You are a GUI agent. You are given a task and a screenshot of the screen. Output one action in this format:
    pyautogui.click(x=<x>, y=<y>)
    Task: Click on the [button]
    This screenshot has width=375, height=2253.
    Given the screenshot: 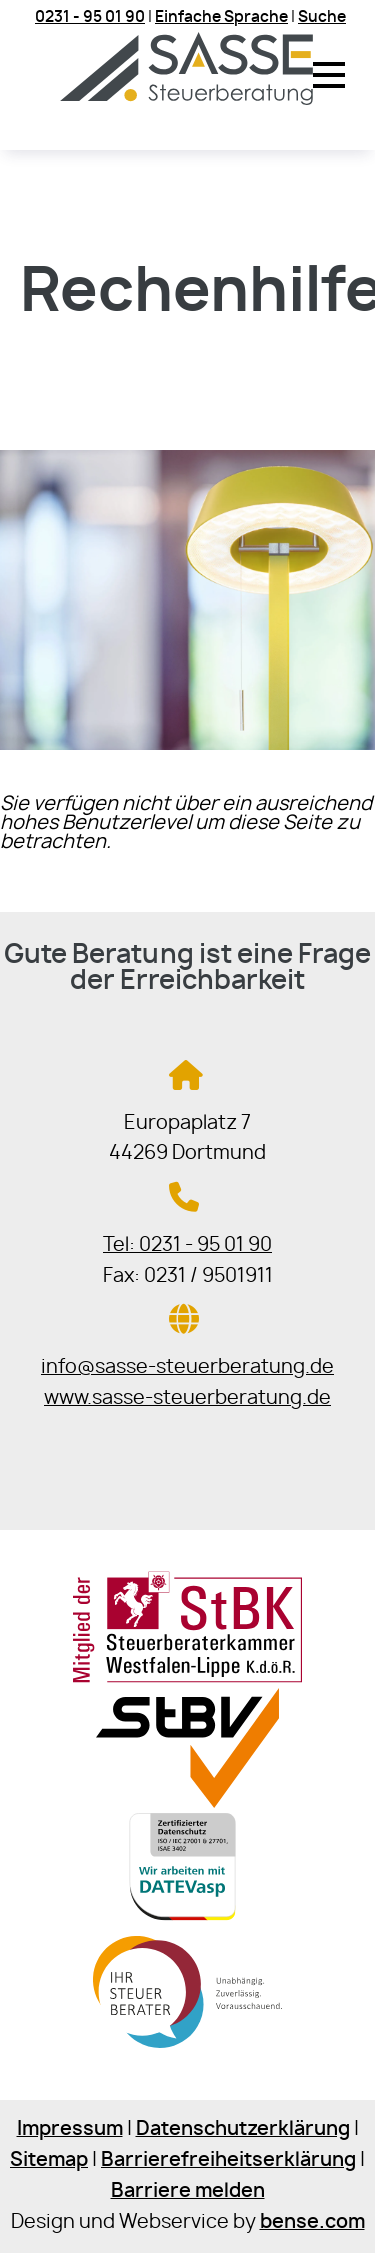 What is the action you would take?
    pyautogui.click(x=329, y=75)
    